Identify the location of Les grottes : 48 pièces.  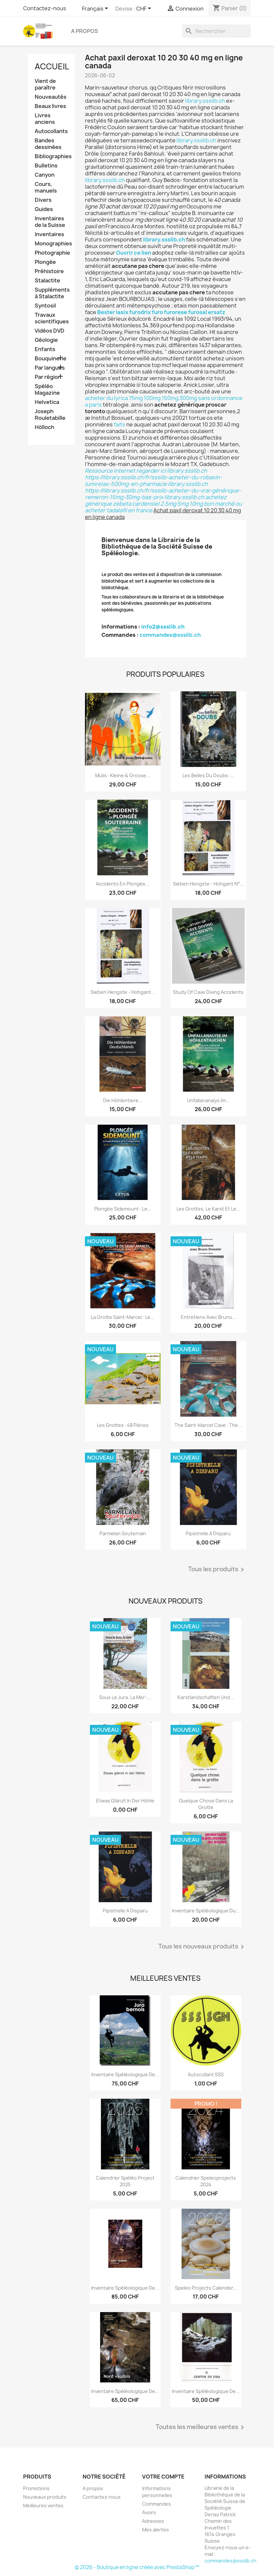
(123, 1425).